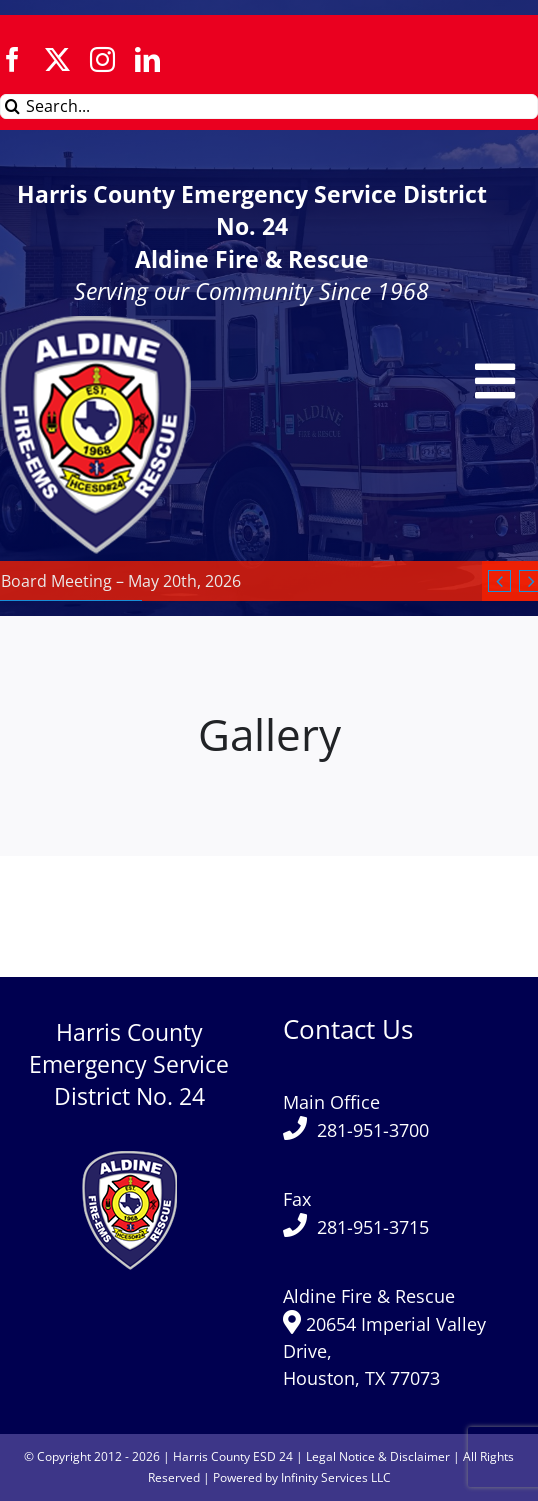  I want to click on Infinity Services LLC, so click(336, 1477).